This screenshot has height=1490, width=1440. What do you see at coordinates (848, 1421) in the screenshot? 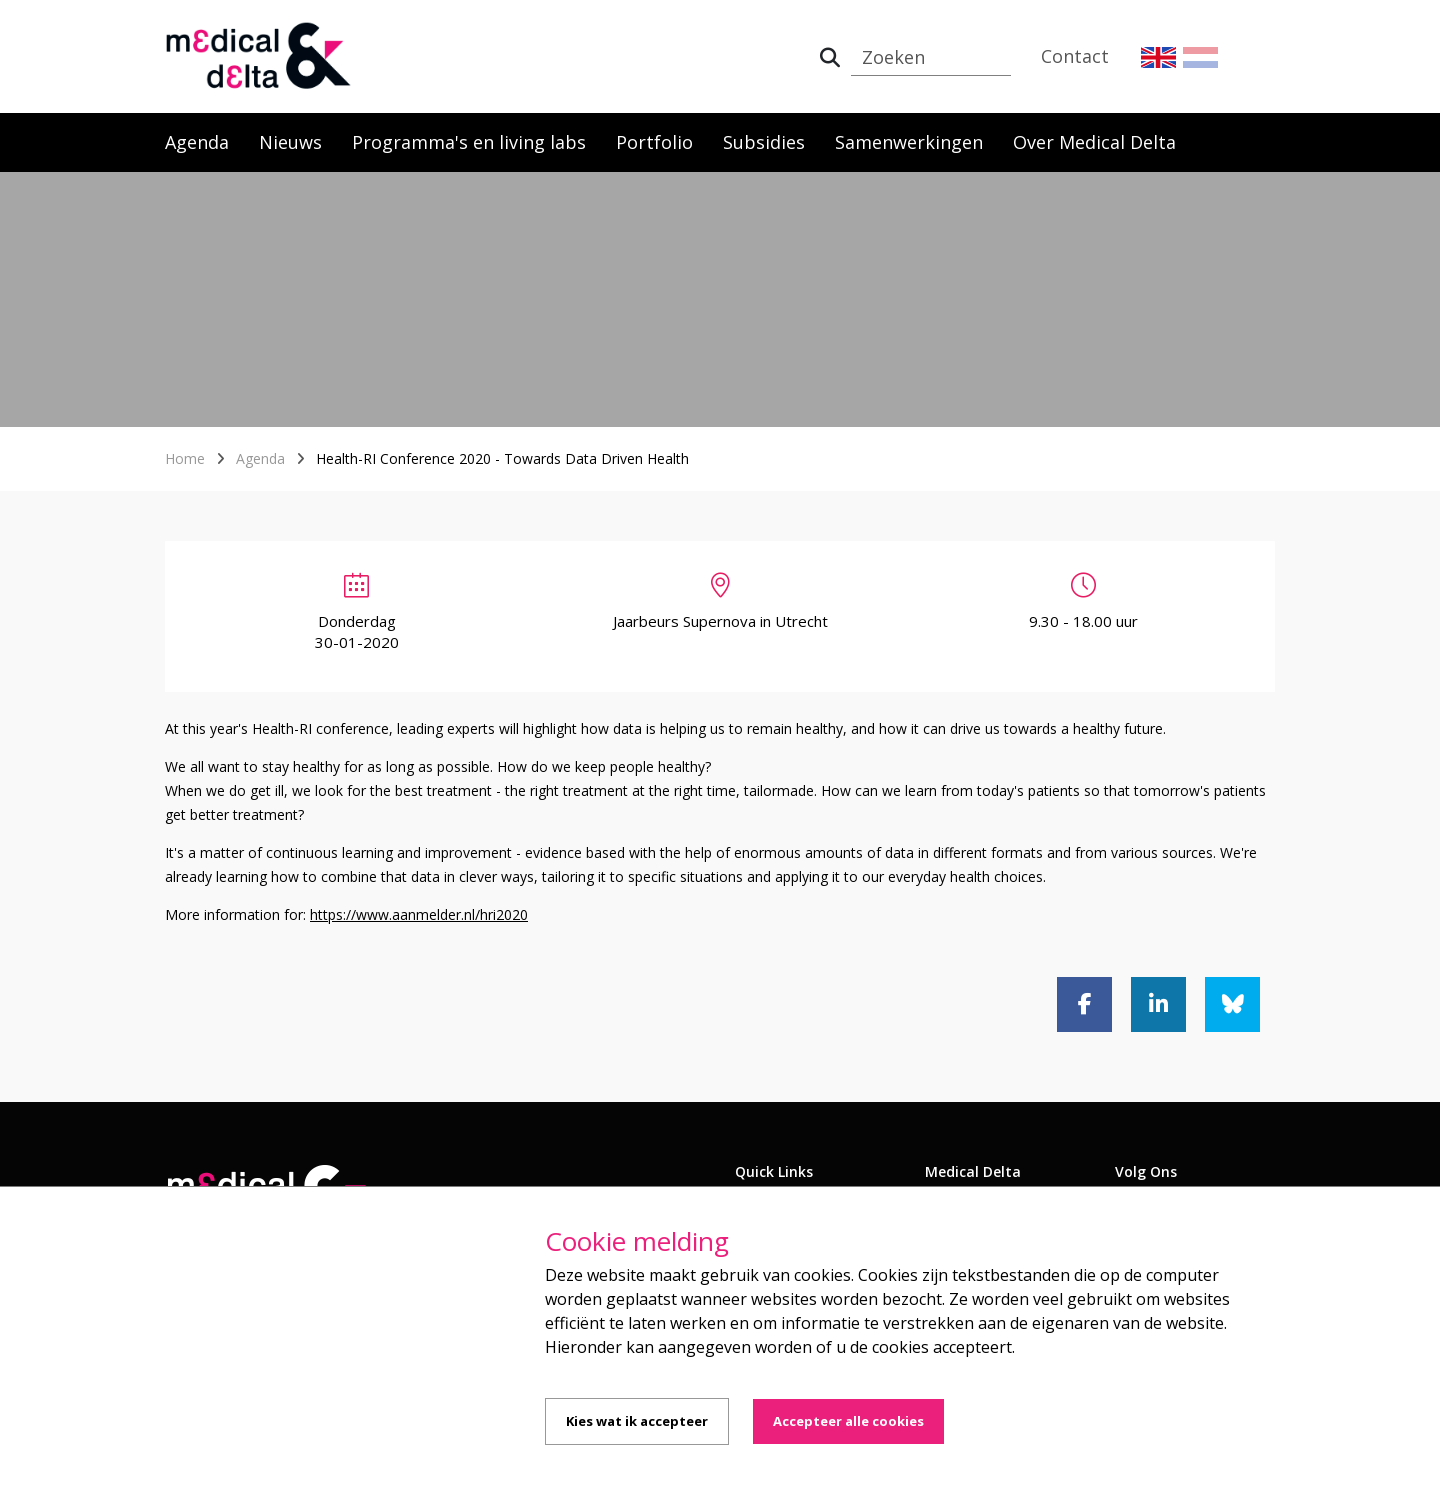
I see `Accepteer alle cookies` at bounding box center [848, 1421].